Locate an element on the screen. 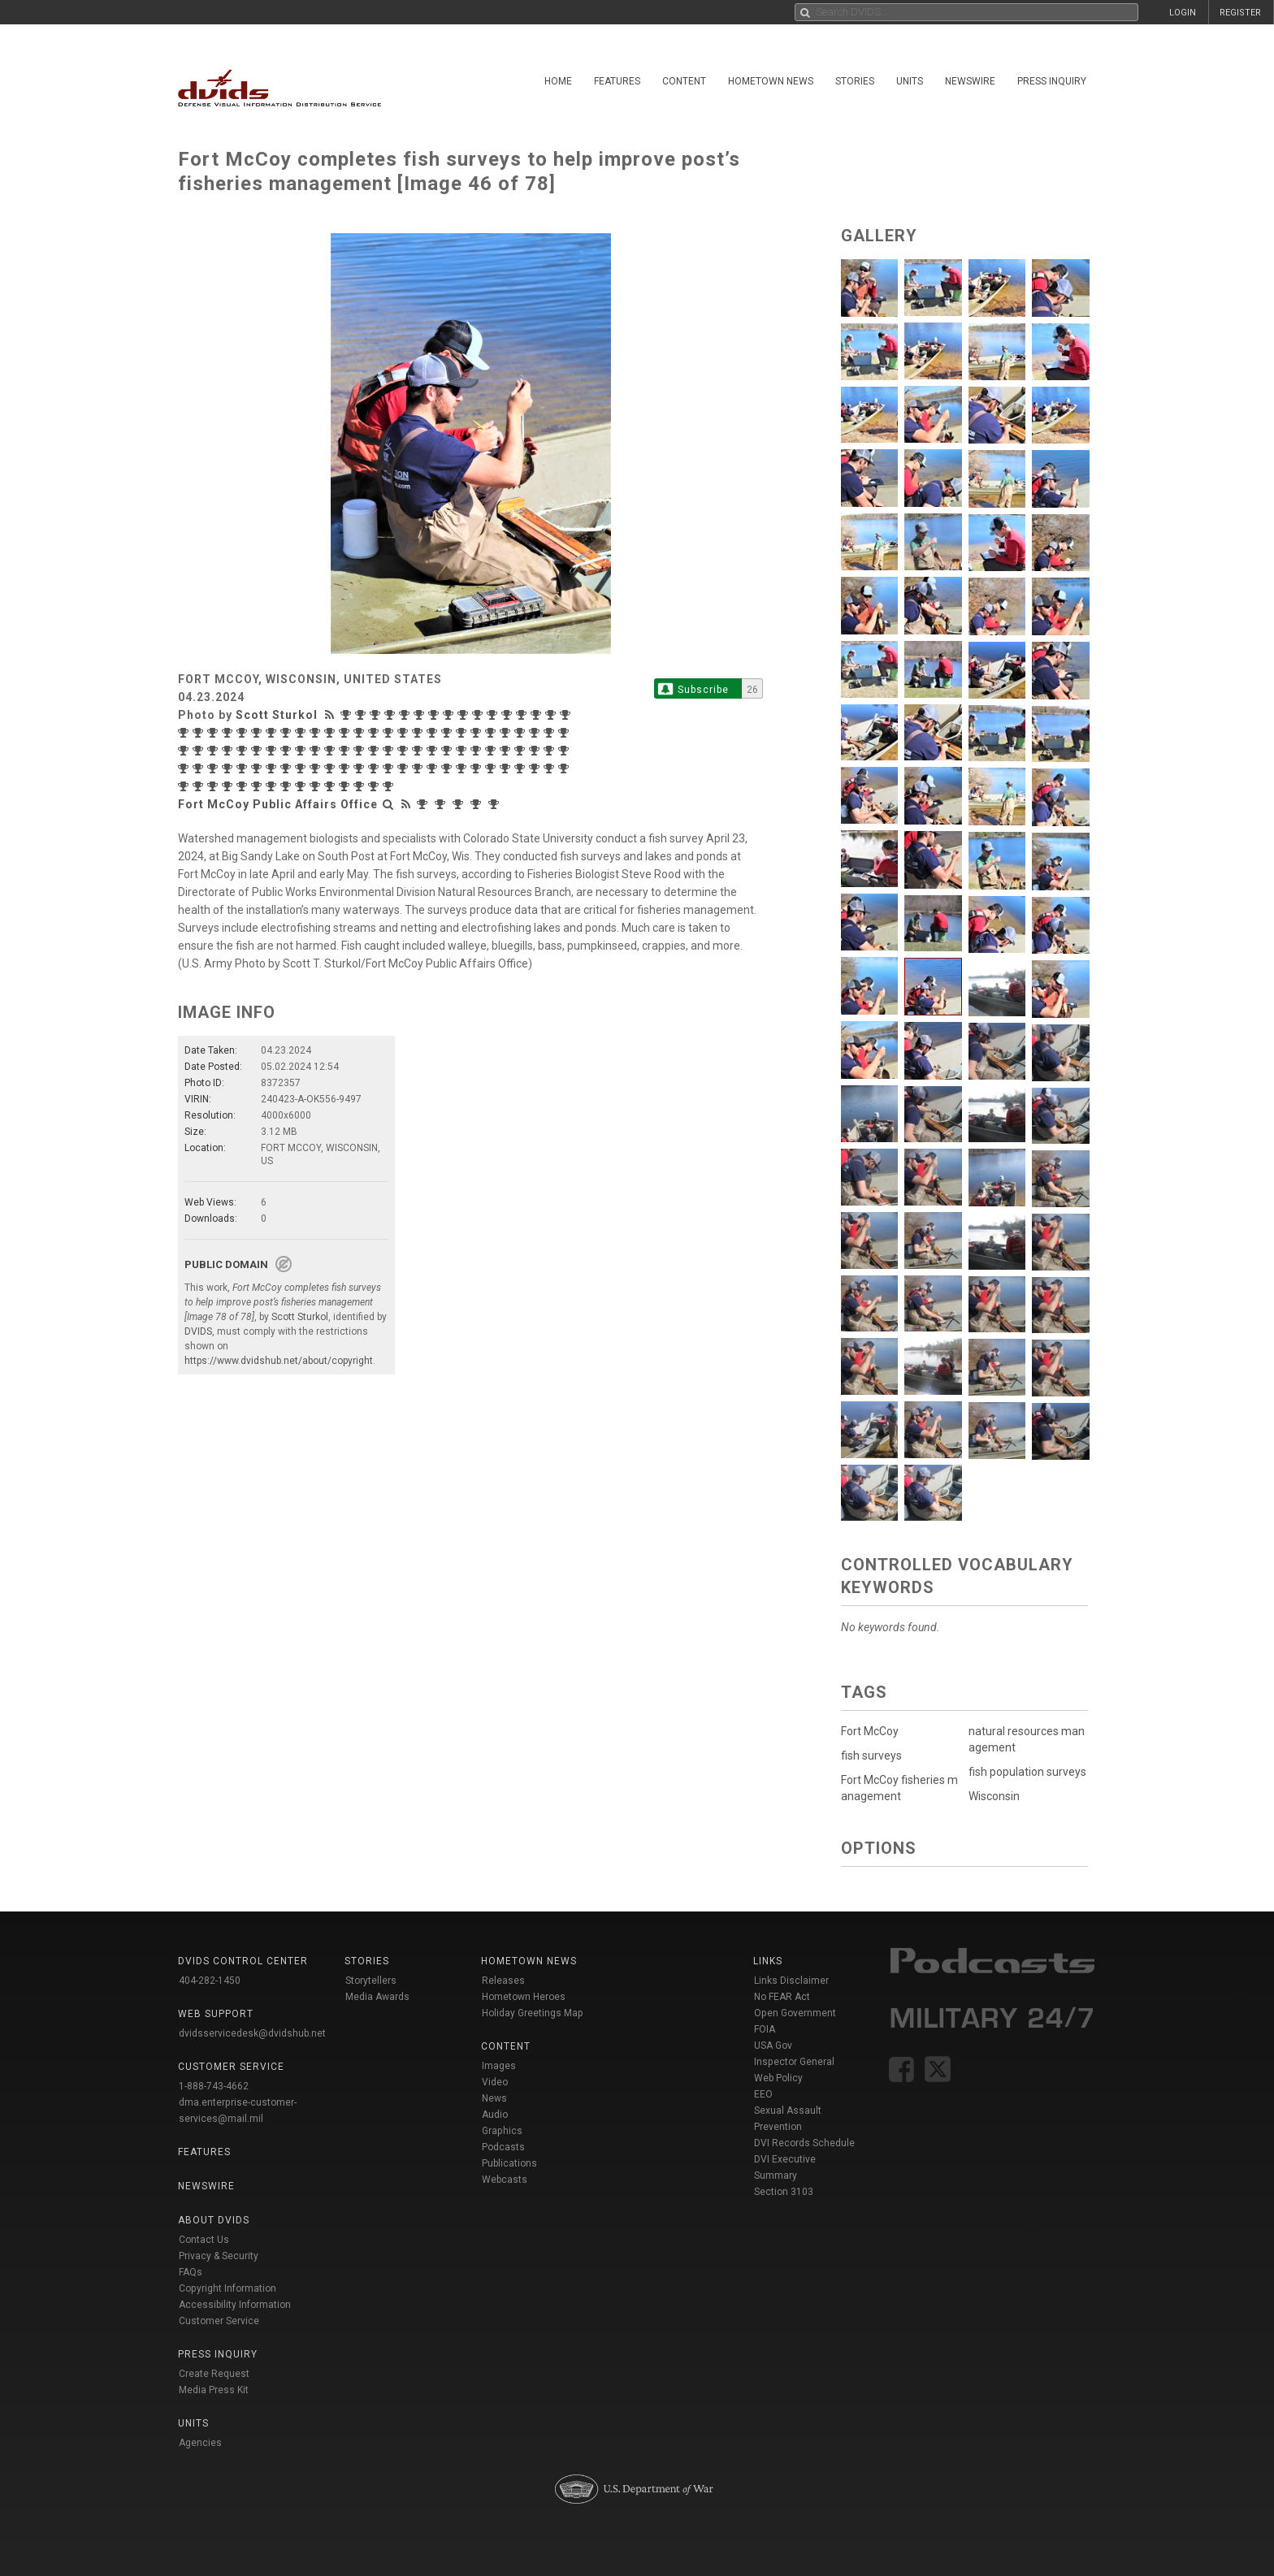  fish surveys is located at coordinates (871, 1755).